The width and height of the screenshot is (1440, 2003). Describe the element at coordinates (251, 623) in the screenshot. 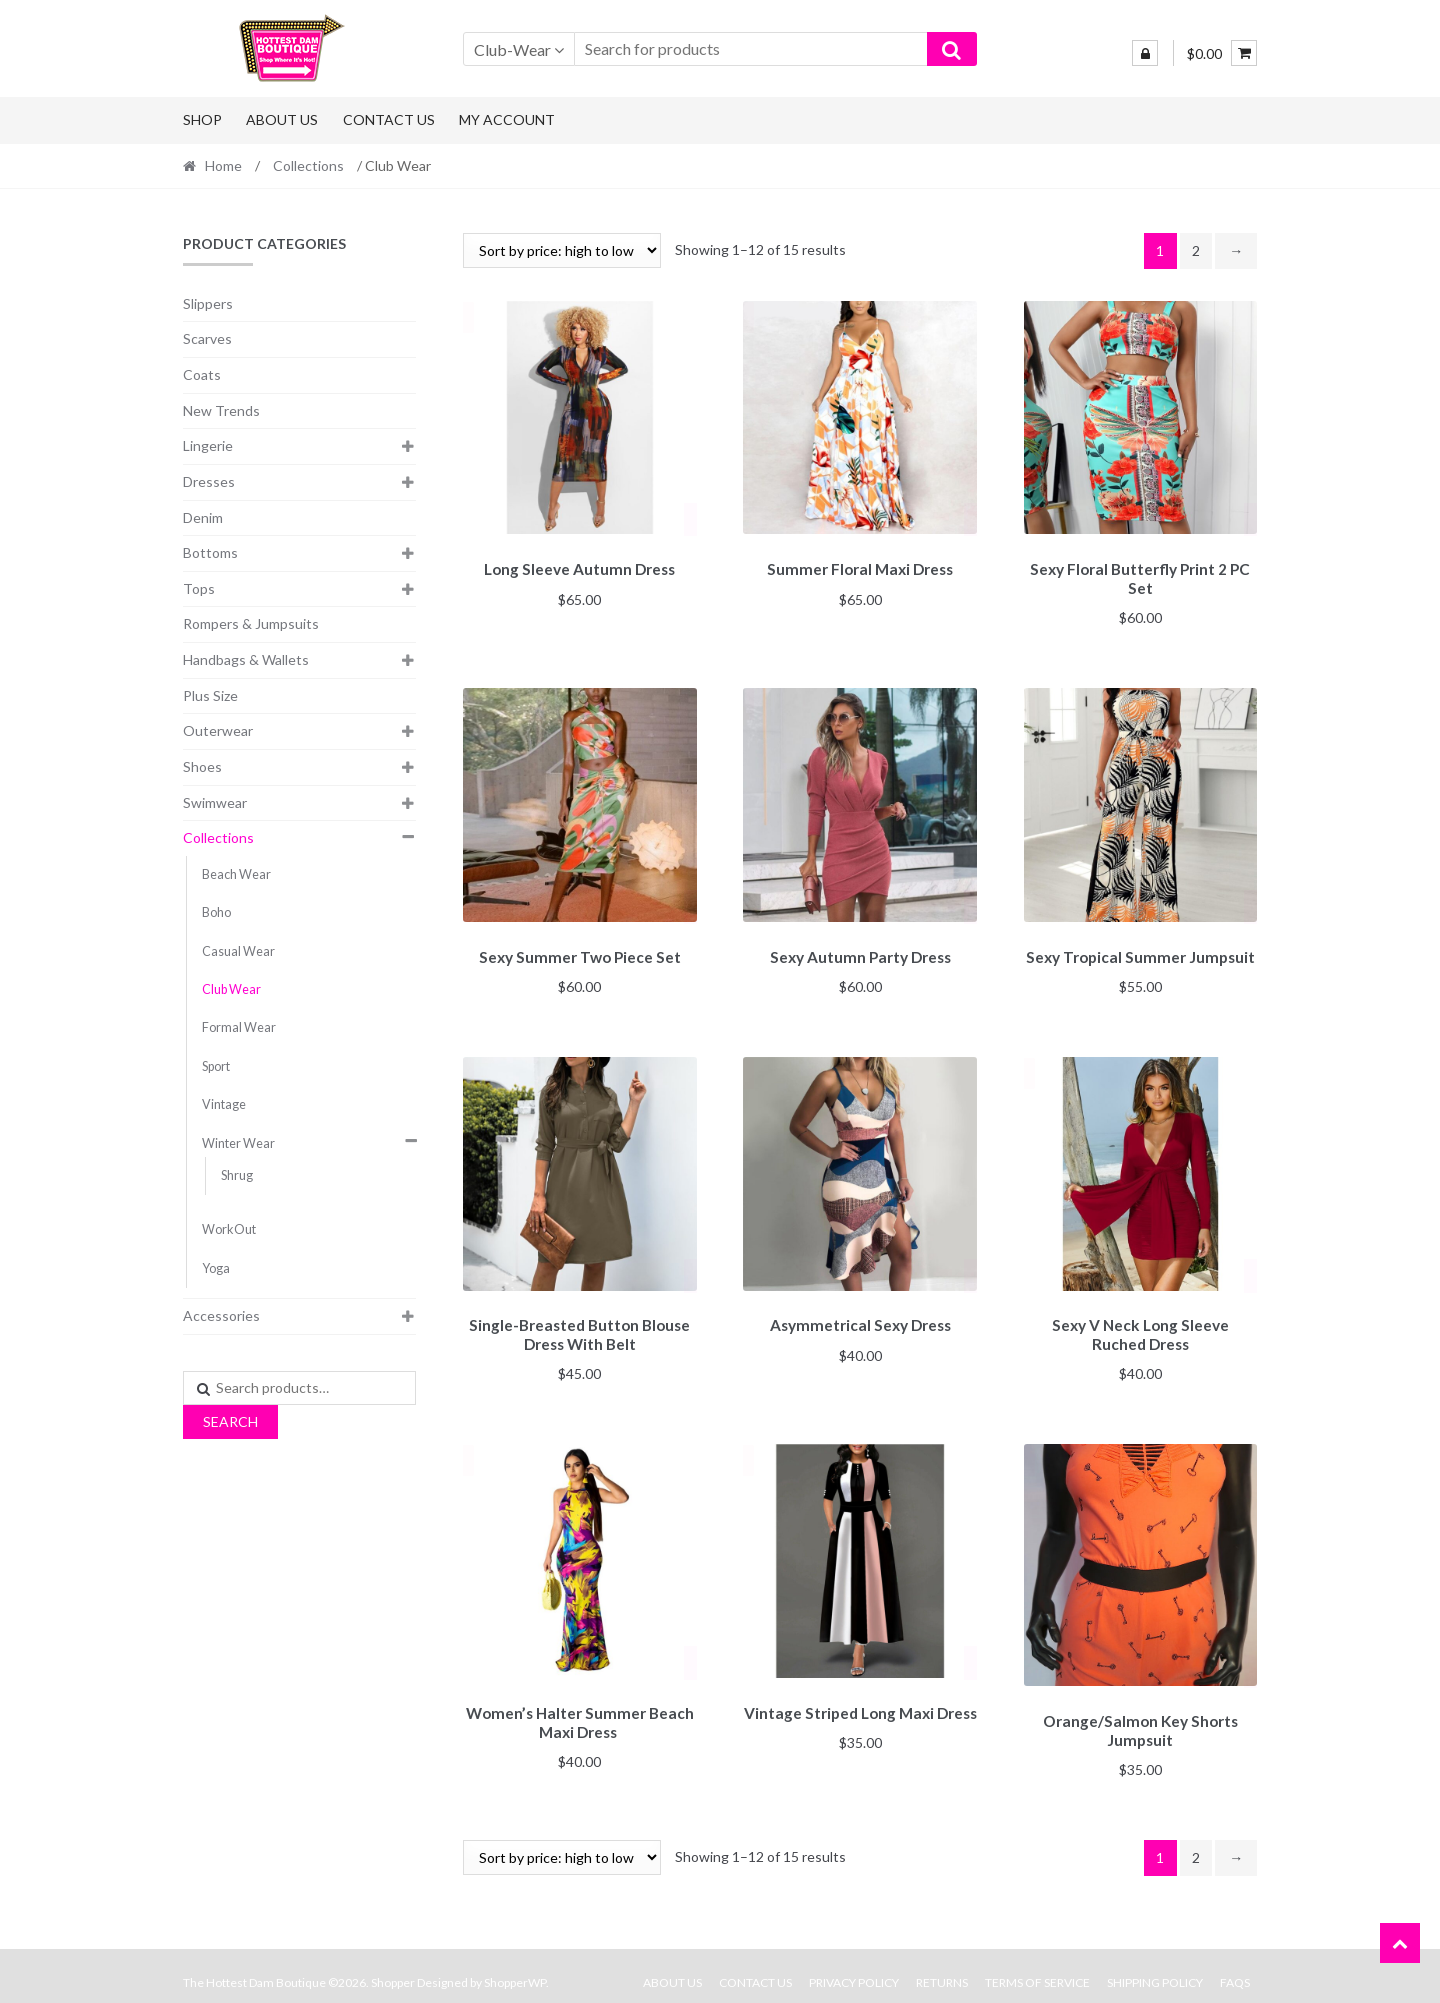

I see `Rompers & Jumpsuits` at that location.